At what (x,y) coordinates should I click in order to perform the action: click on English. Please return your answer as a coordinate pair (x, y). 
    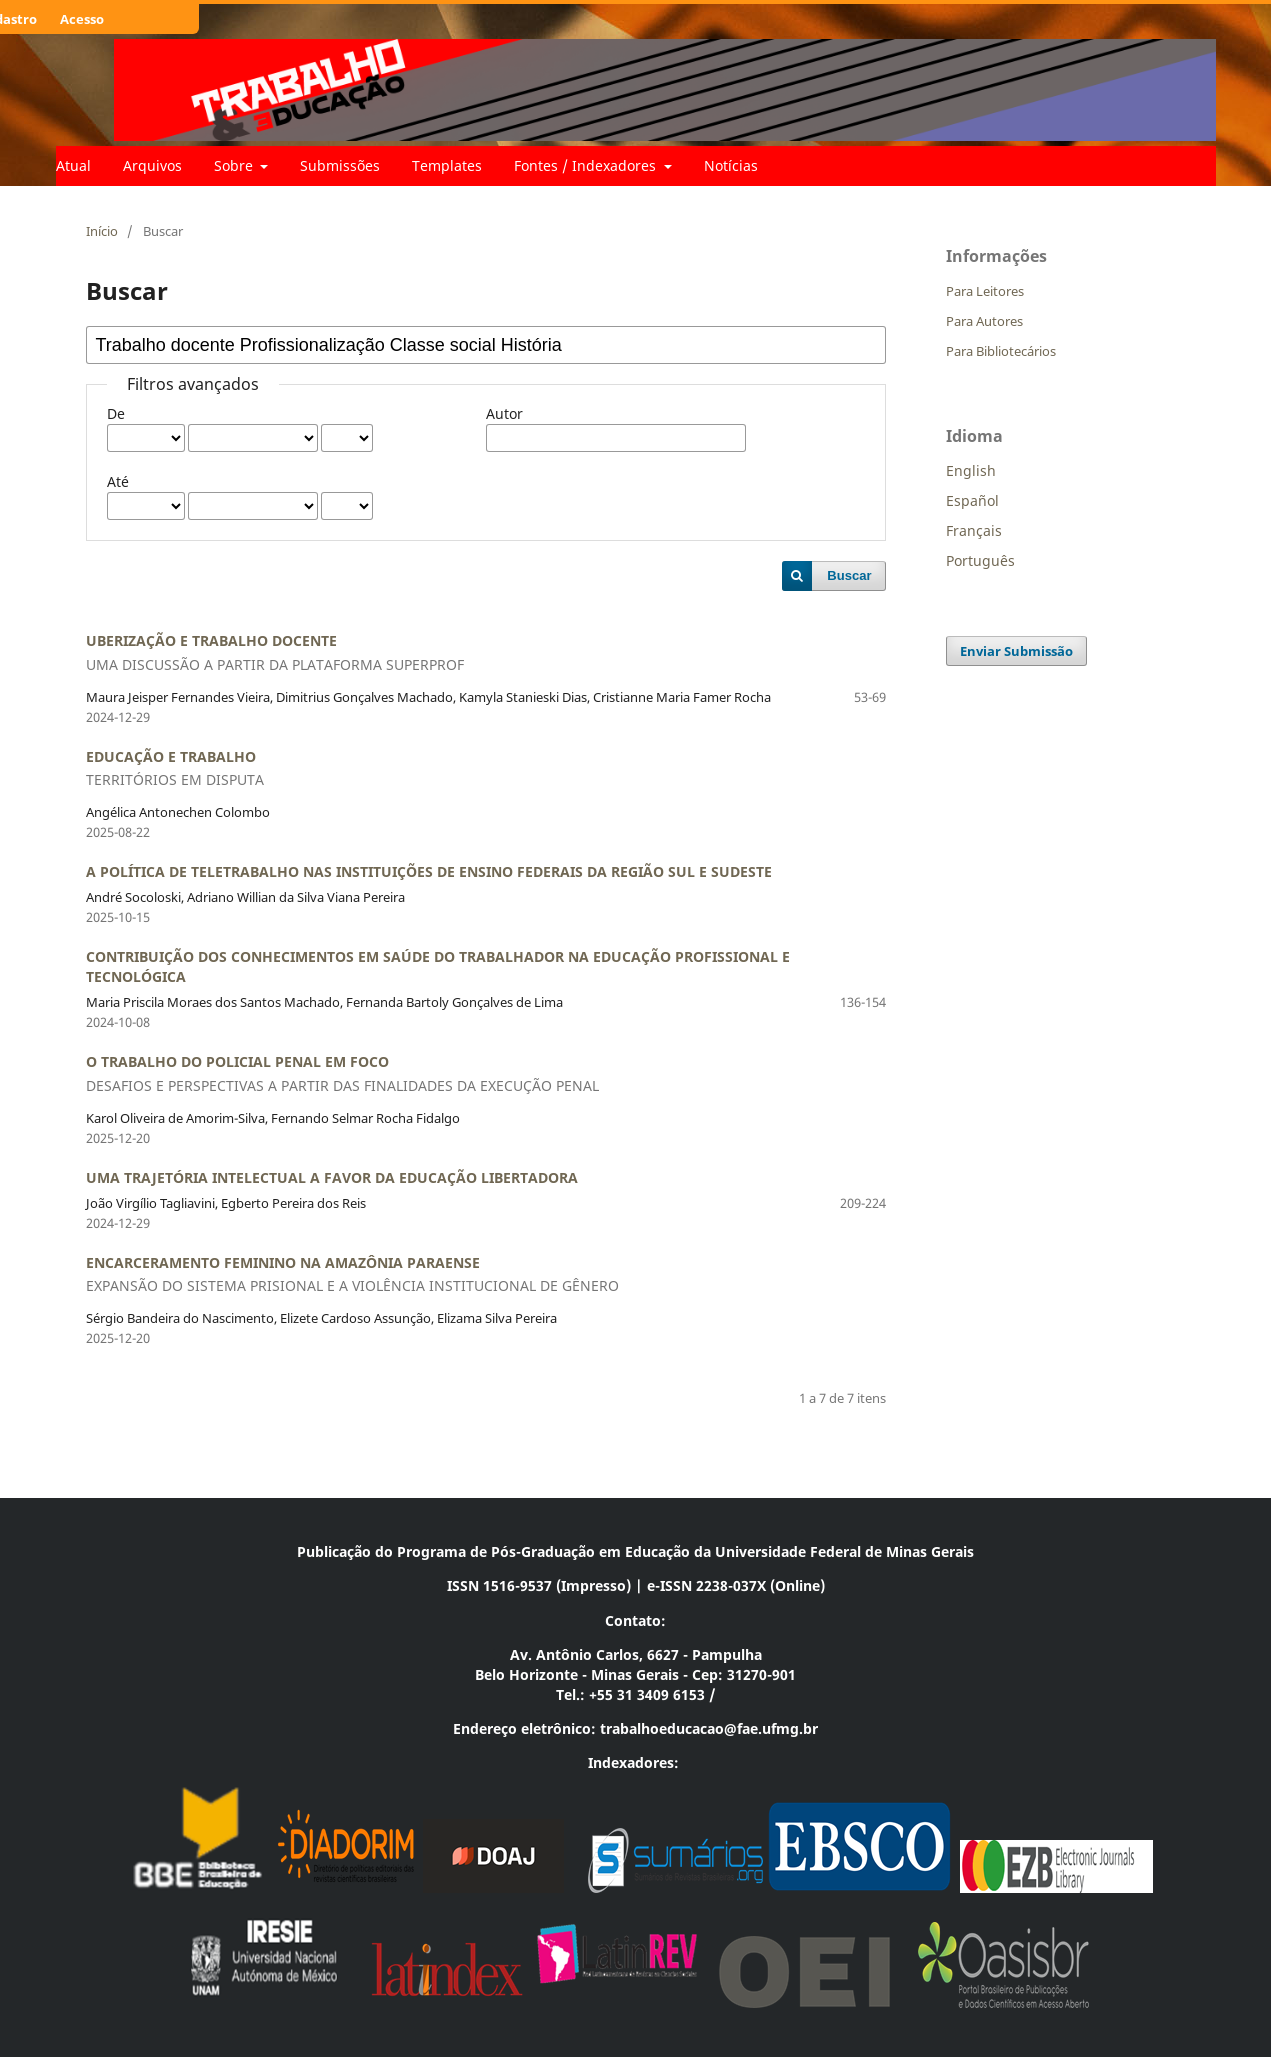
    Looking at the image, I should click on (971, 470).